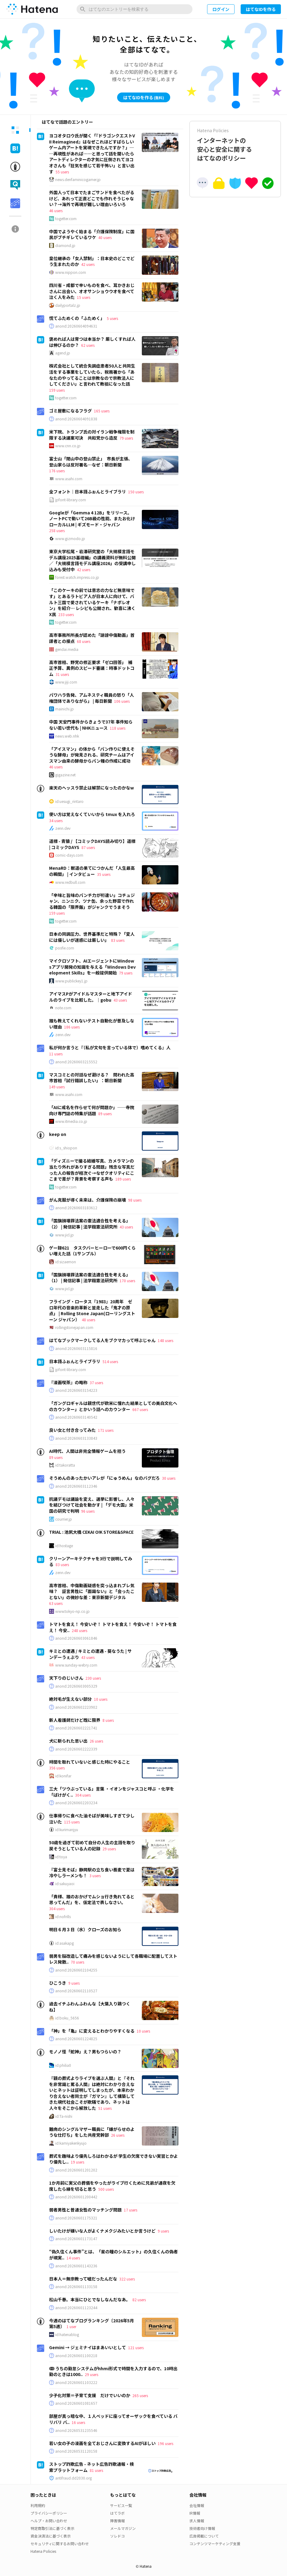 The width and height of the screenshot is (287, 2576). Describe the element at coordinates (57, 1134) in the screenshot. I see `keep on` at that location.